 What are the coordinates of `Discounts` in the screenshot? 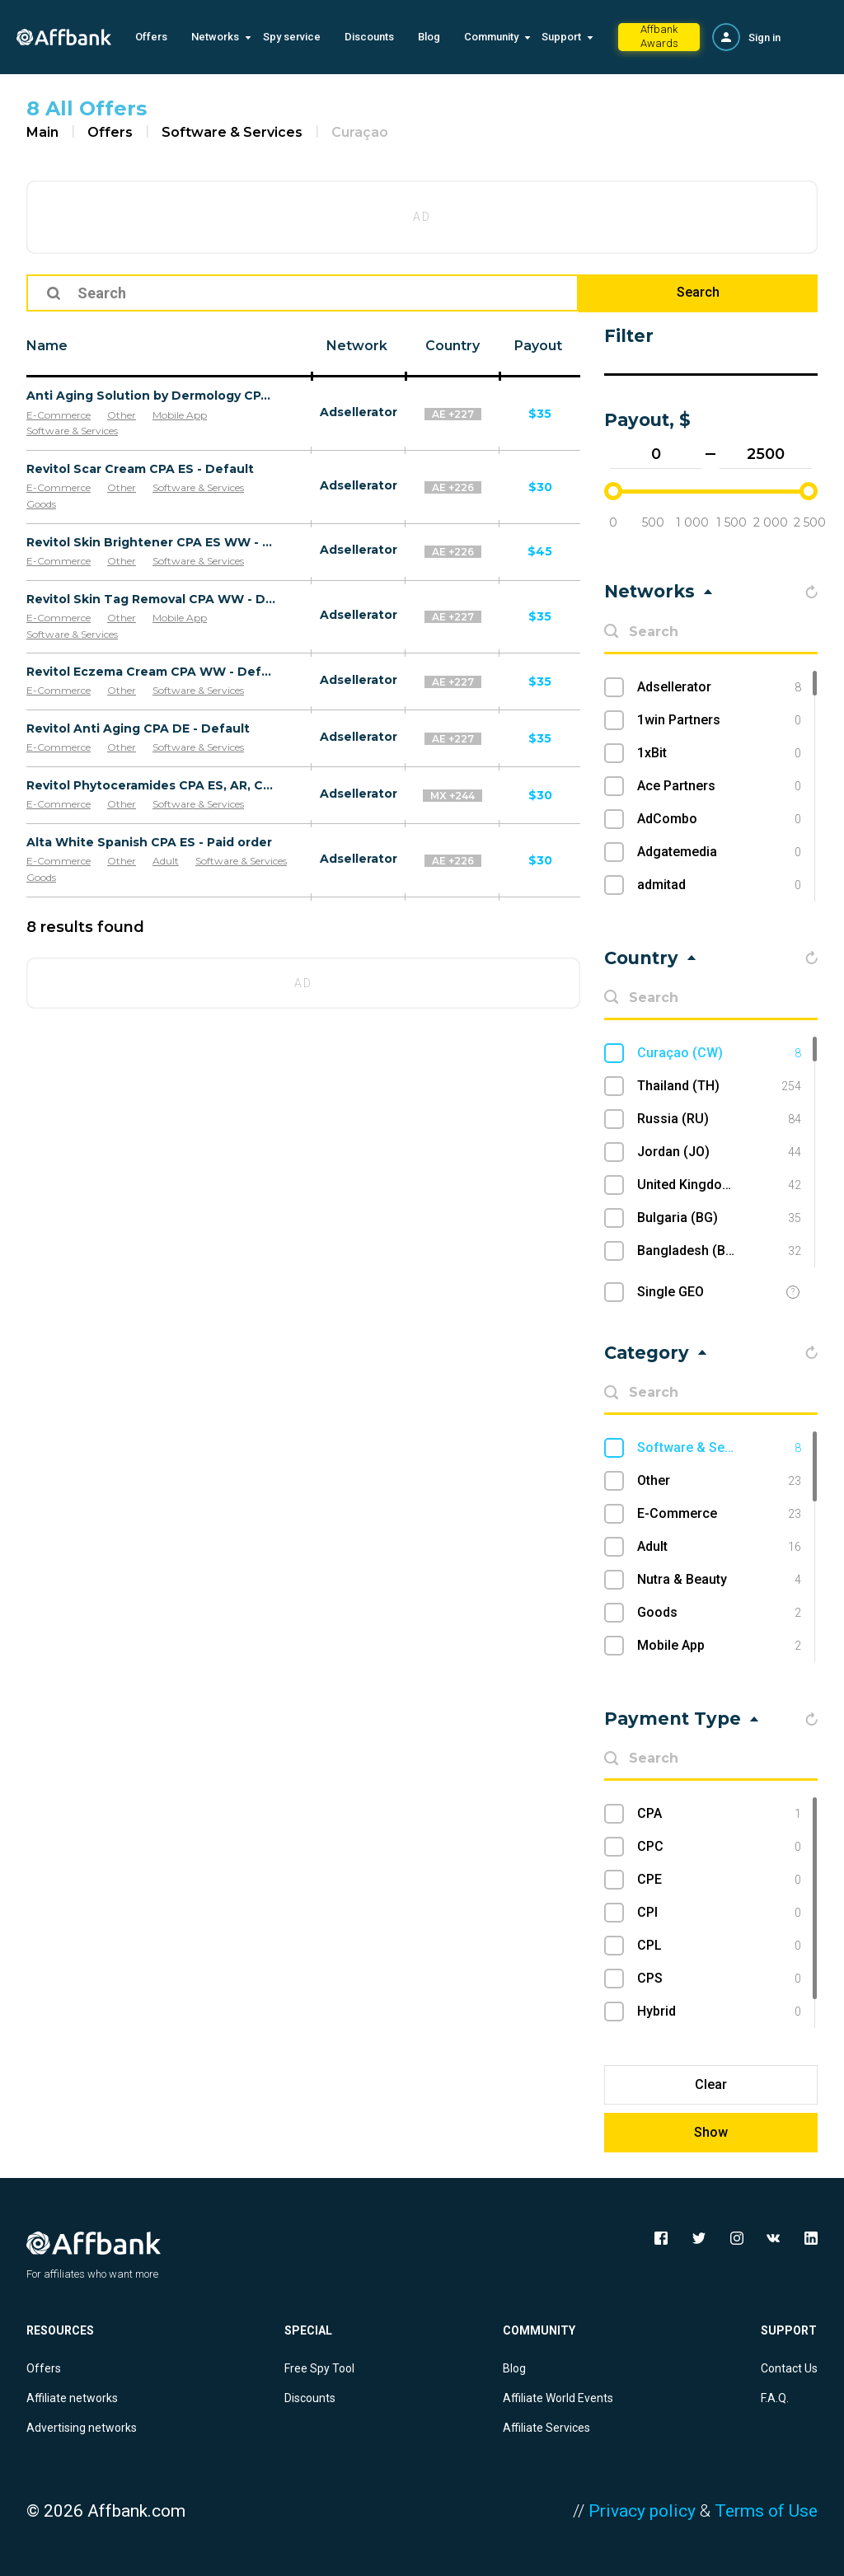 It's located at (369, 36).